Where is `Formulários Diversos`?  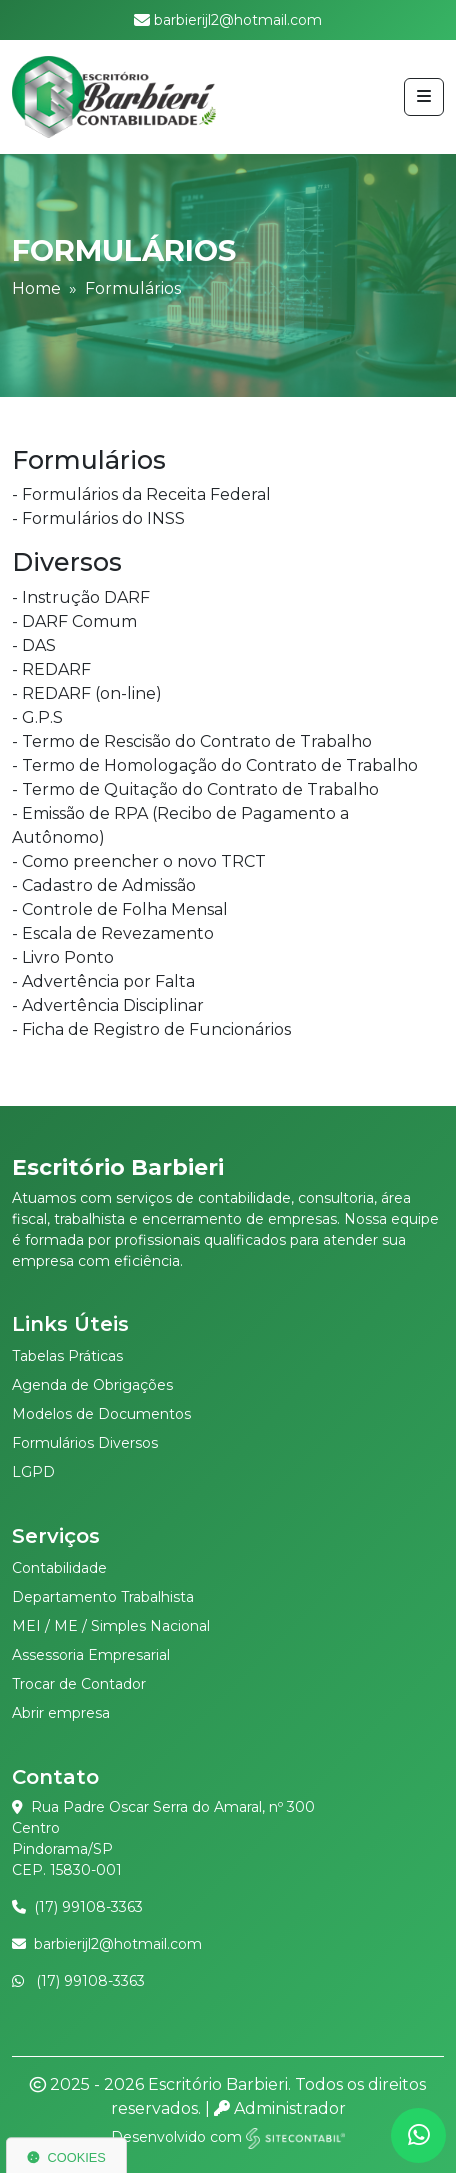 Formulários Diversos is located at coordinates (85, 1443).